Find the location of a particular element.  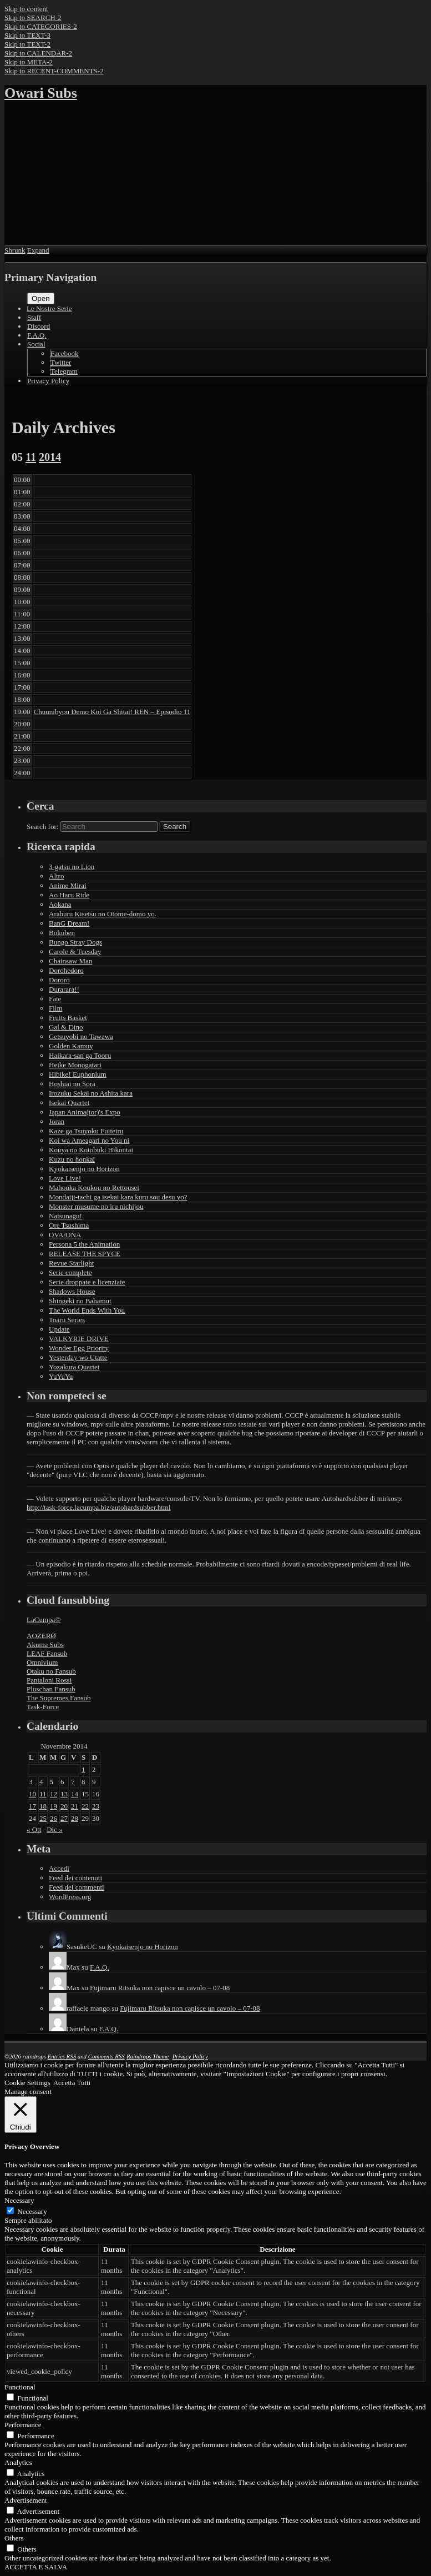

Altro is located at coordinates (56, 876).